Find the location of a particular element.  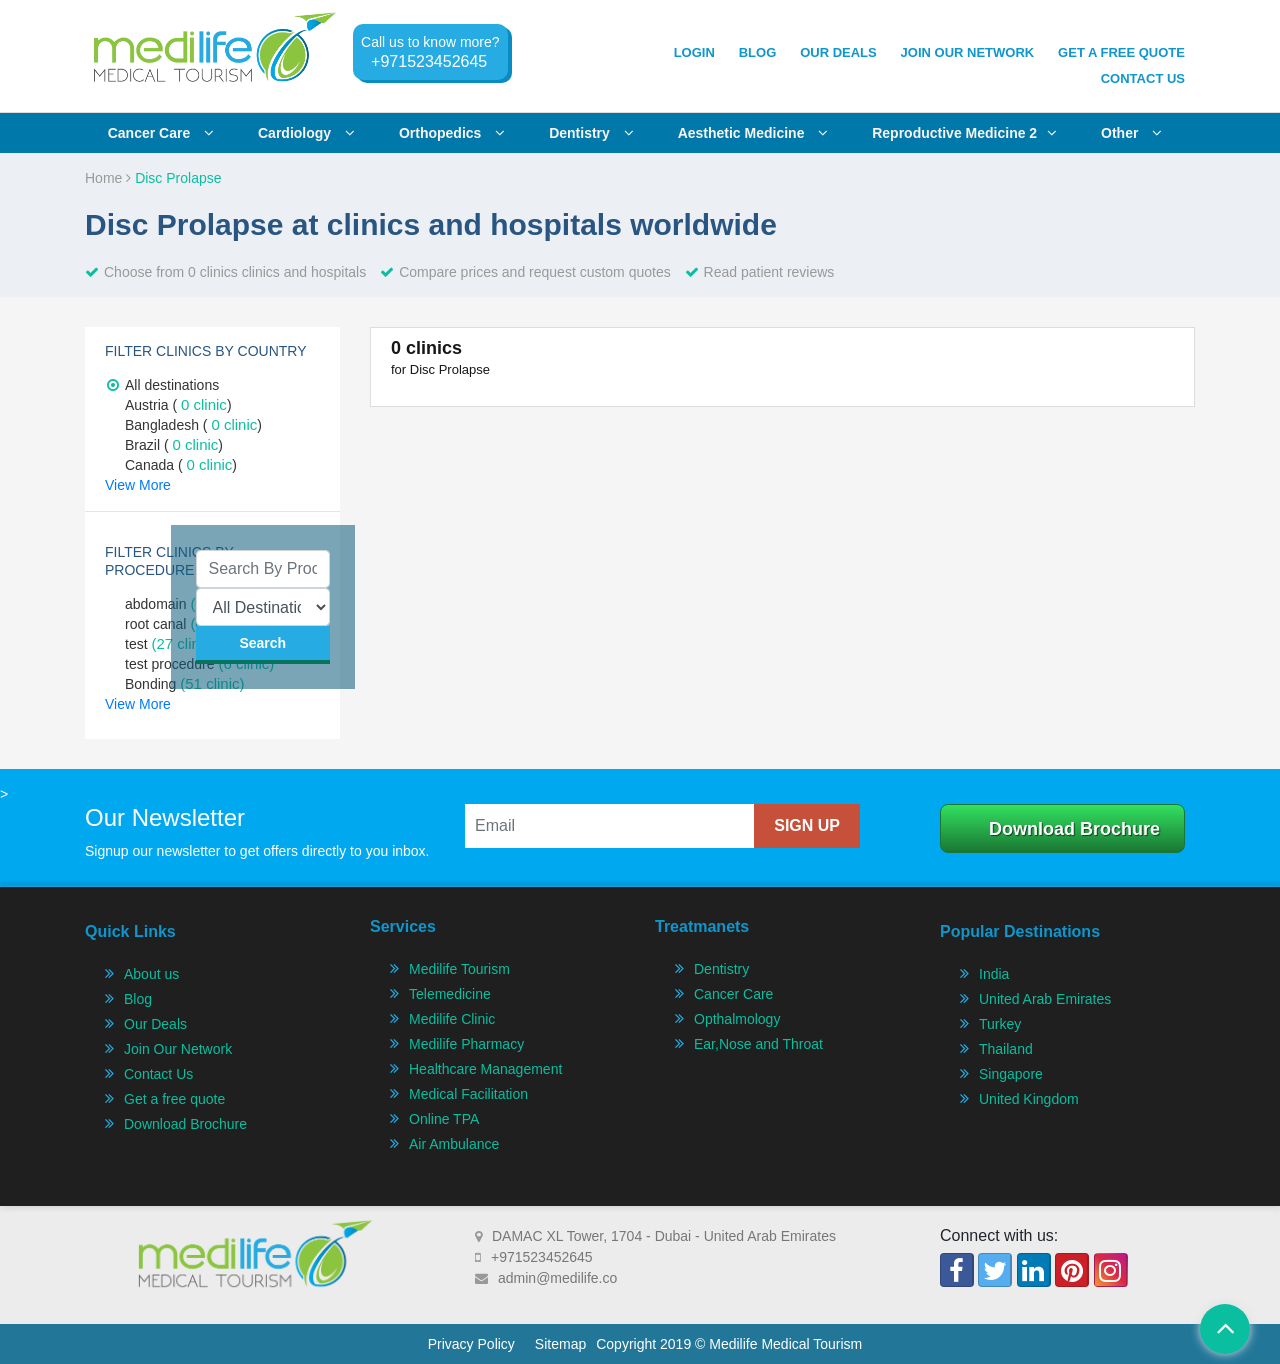

Air Ambulance is located at coordinates (454, 1144).